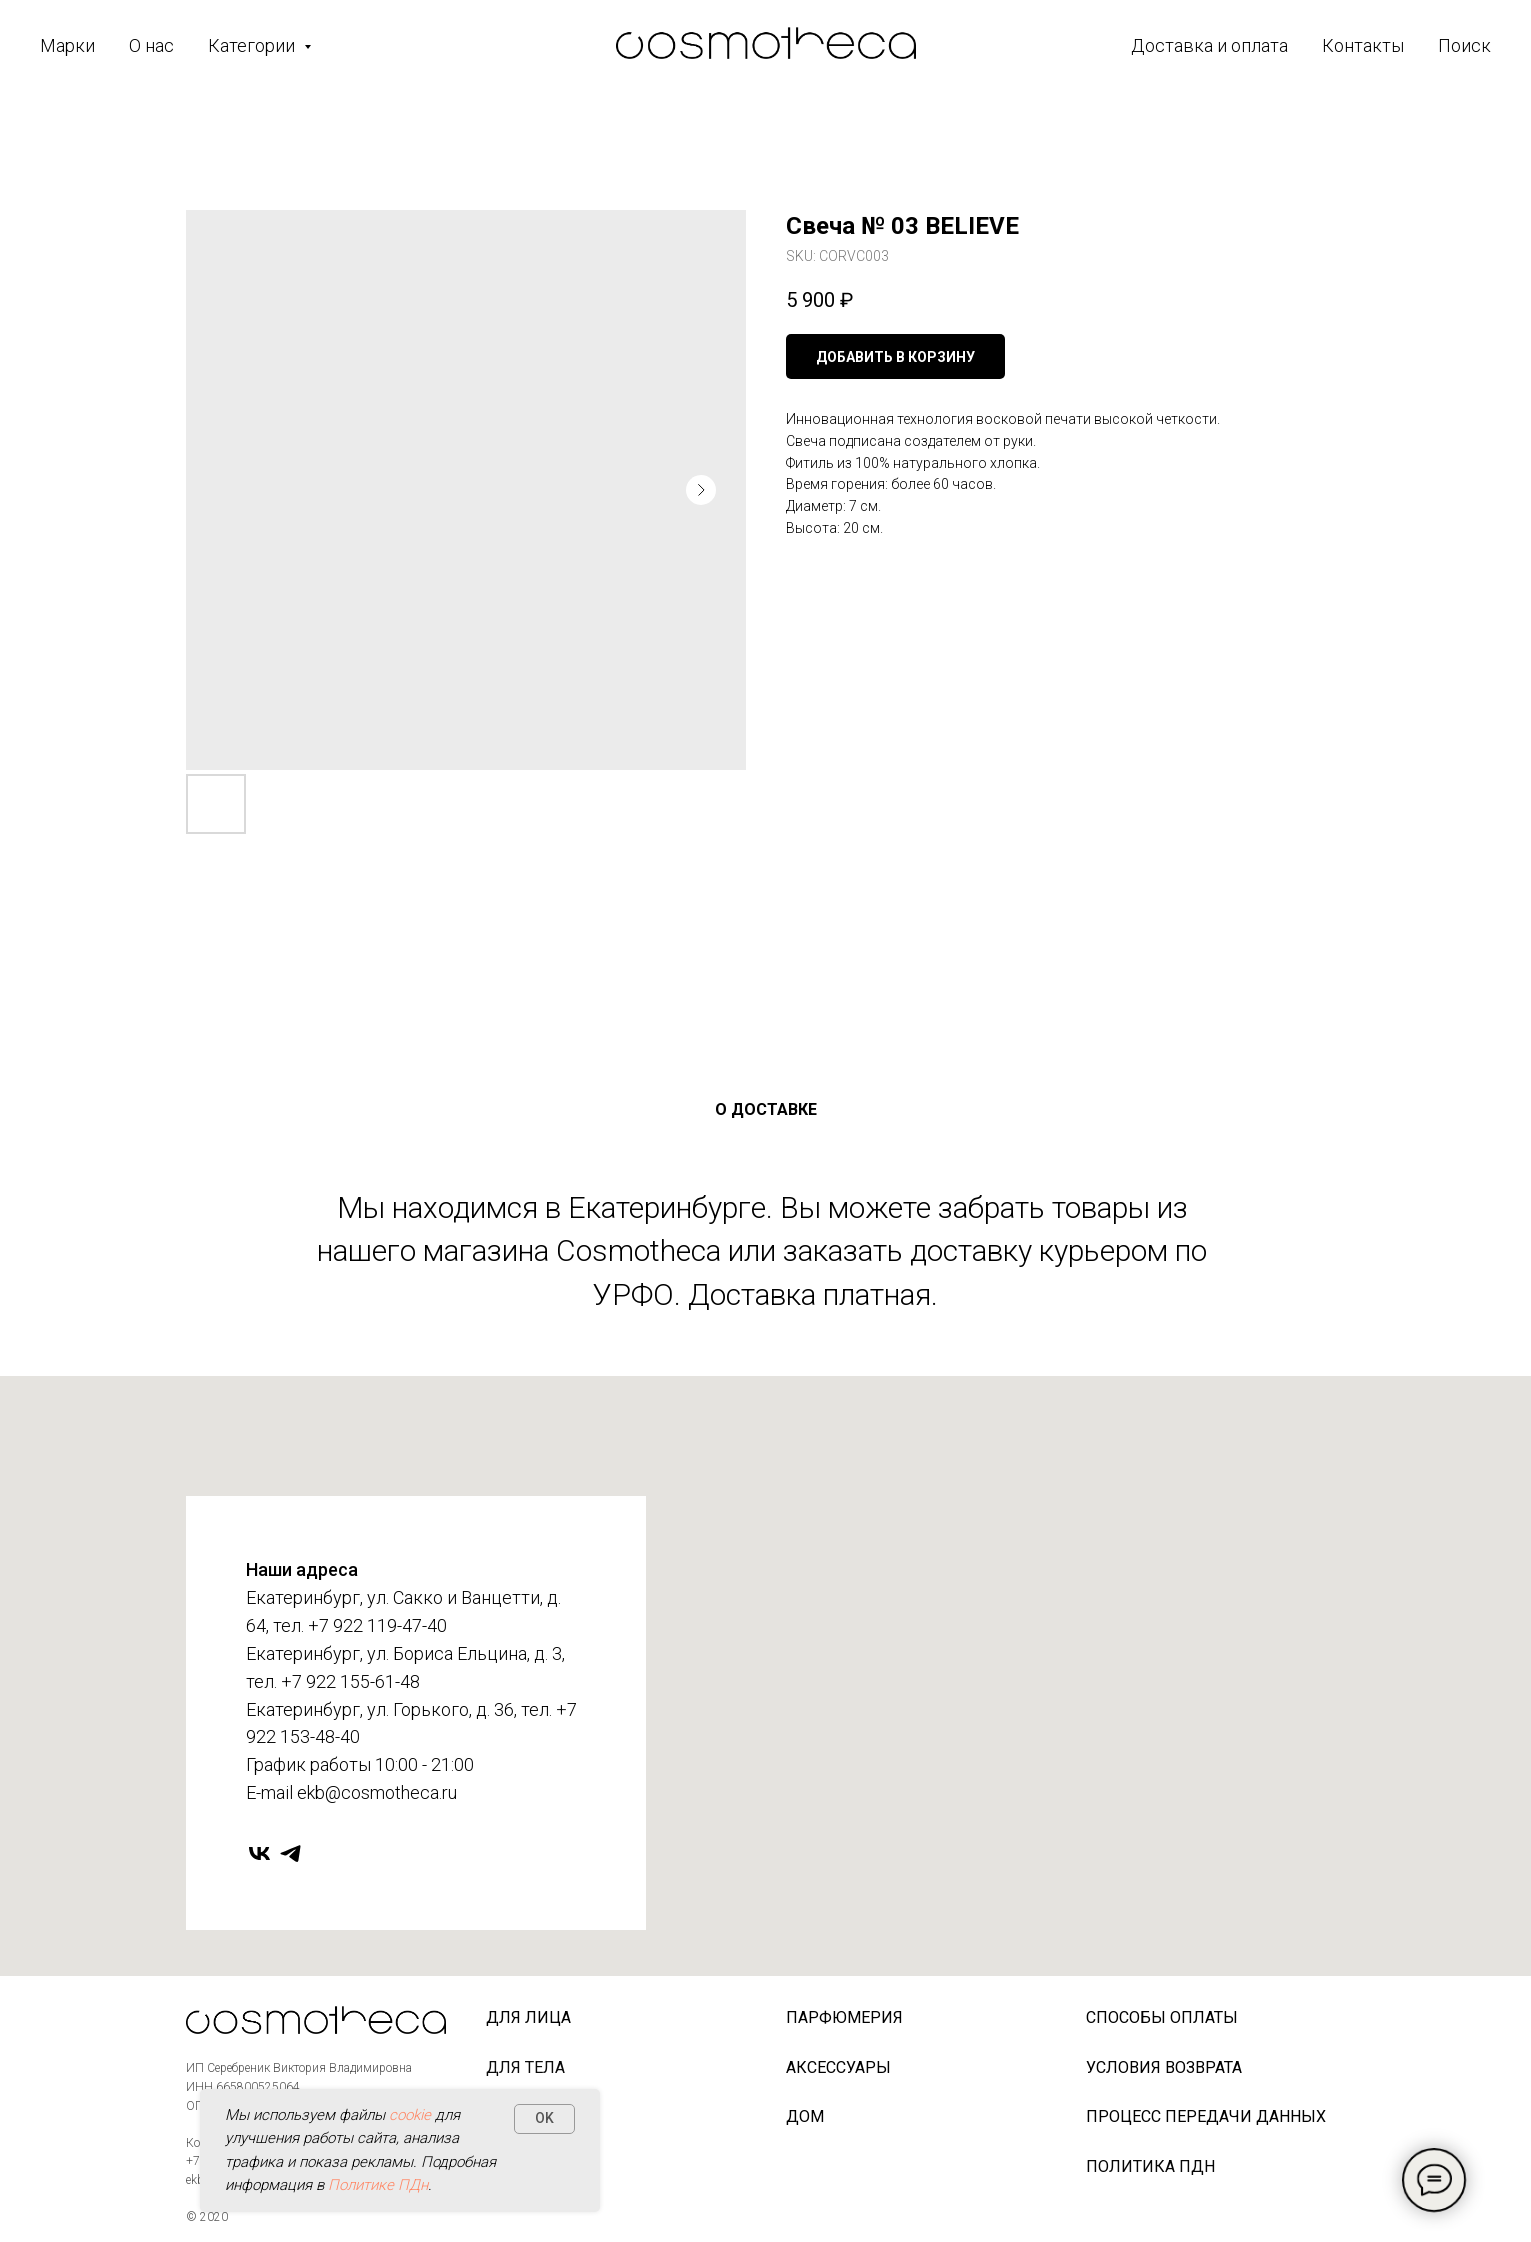 The image size is (1531, 2242). What do you see at coordinates (1164, 2067) in the screenshot?
I see `Условия возврата` at bounding box center [1164, 2067].